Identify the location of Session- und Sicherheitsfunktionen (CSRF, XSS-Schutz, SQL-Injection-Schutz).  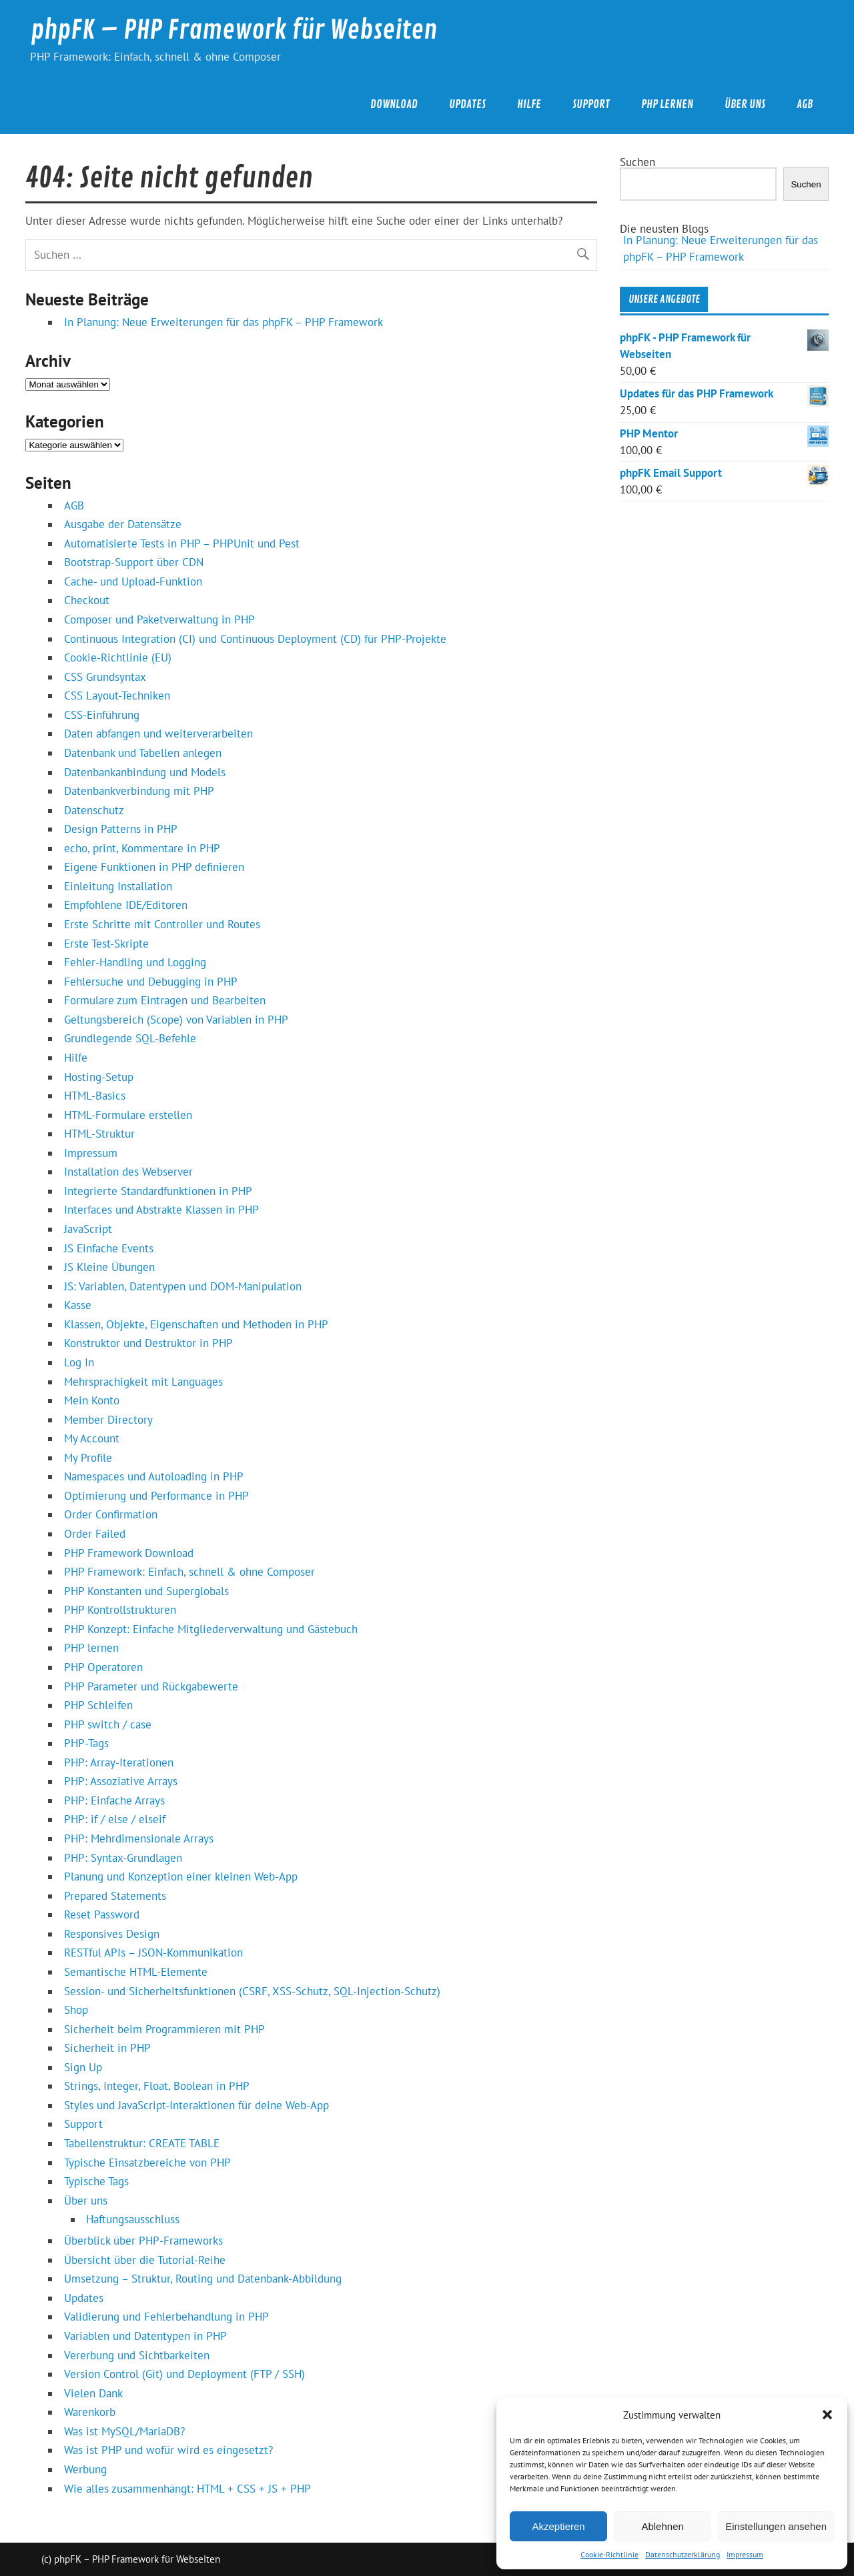
(252, 1991).